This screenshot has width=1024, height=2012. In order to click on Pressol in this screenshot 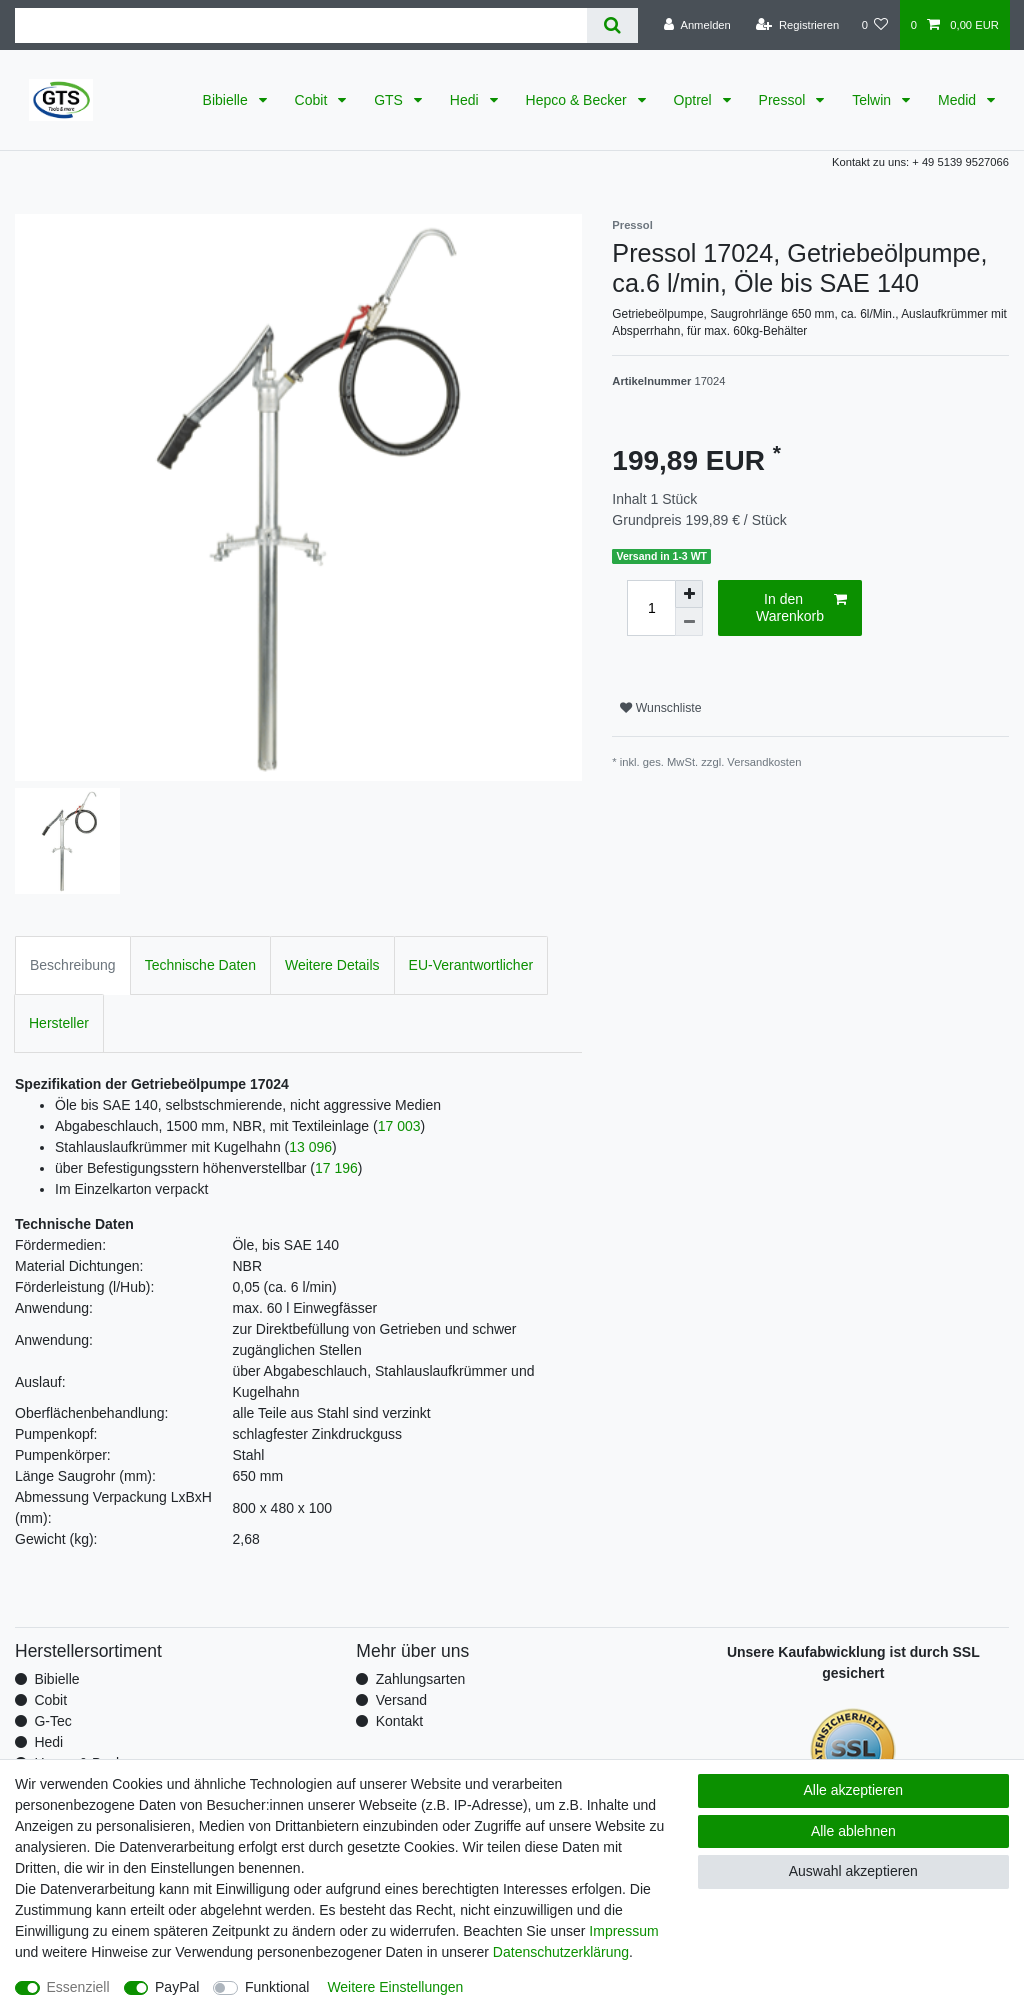, I will do `click(784, 100)`.